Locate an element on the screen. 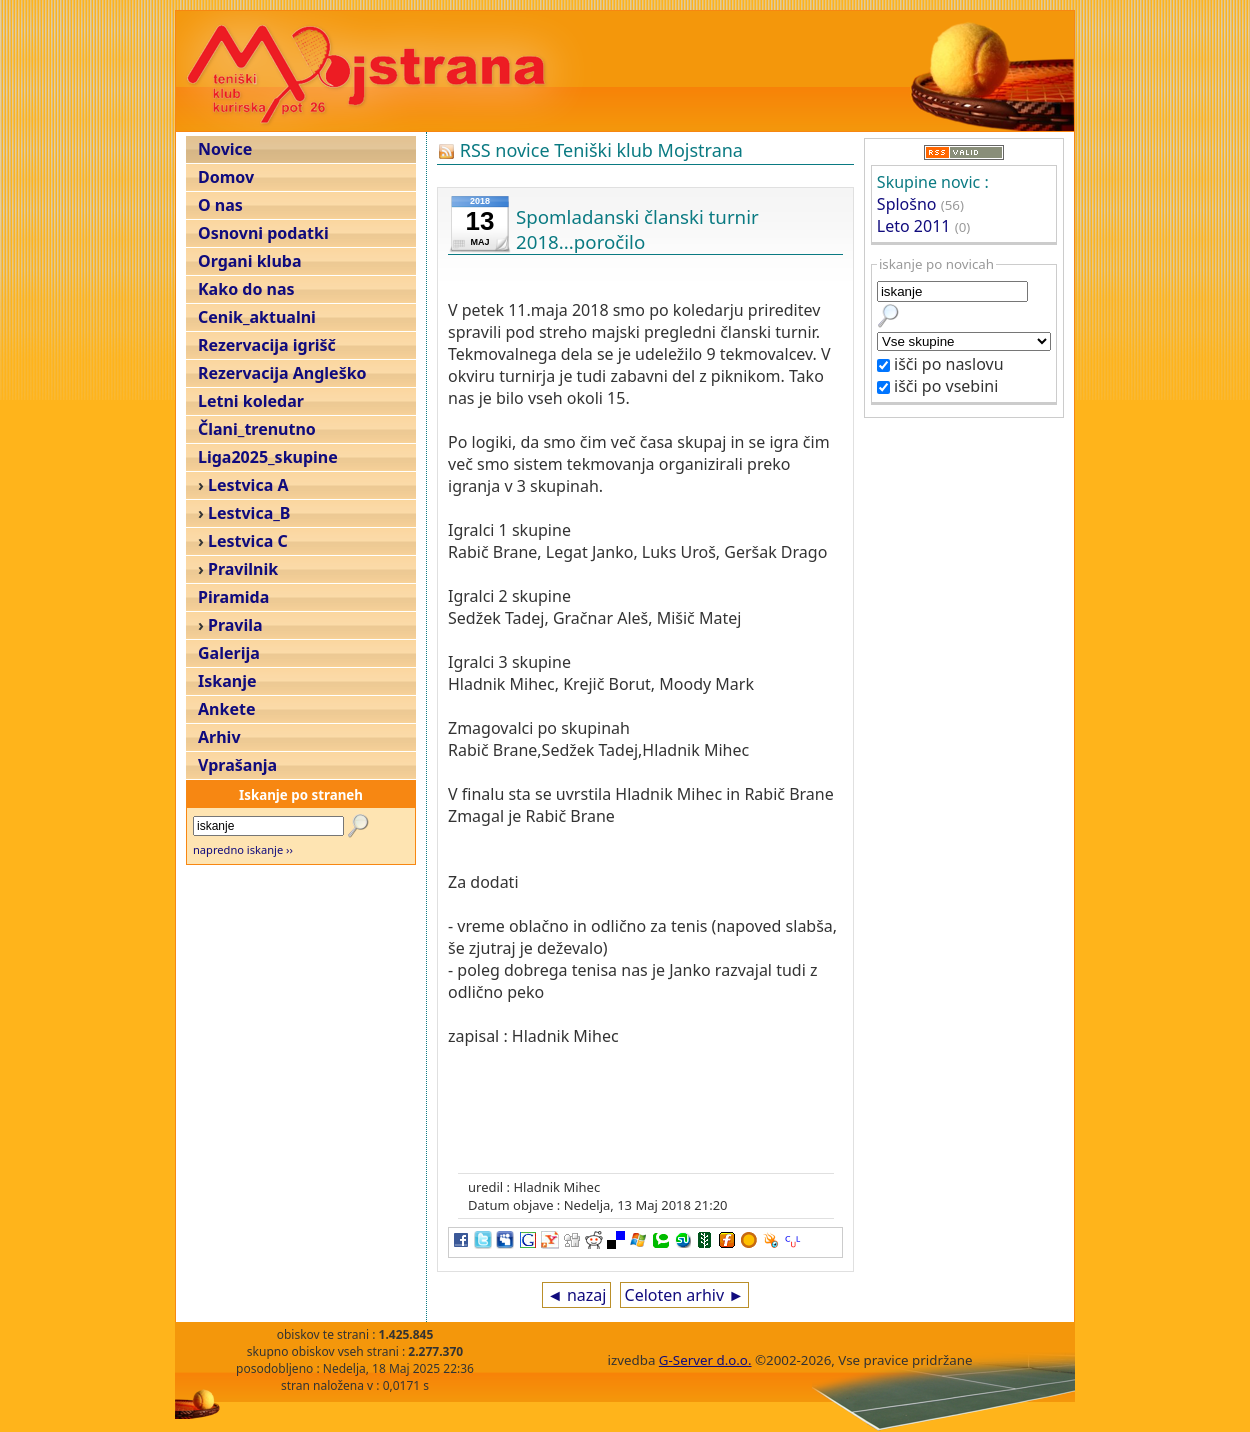  Iskanje is located at coordinates (227, 681).